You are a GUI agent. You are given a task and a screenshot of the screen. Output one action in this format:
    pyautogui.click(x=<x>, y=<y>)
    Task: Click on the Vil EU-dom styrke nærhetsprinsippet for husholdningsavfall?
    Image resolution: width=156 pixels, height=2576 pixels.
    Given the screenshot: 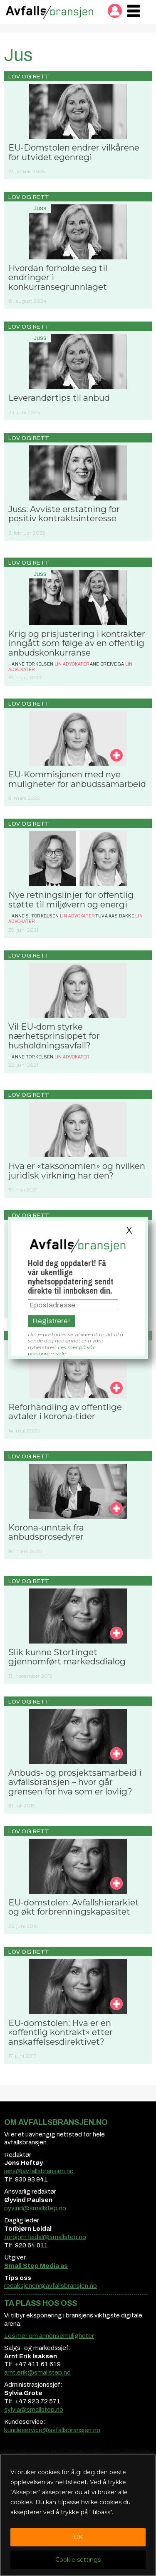 What is the action you would take?
    pyautogui.click(x=54, y=1036)
    